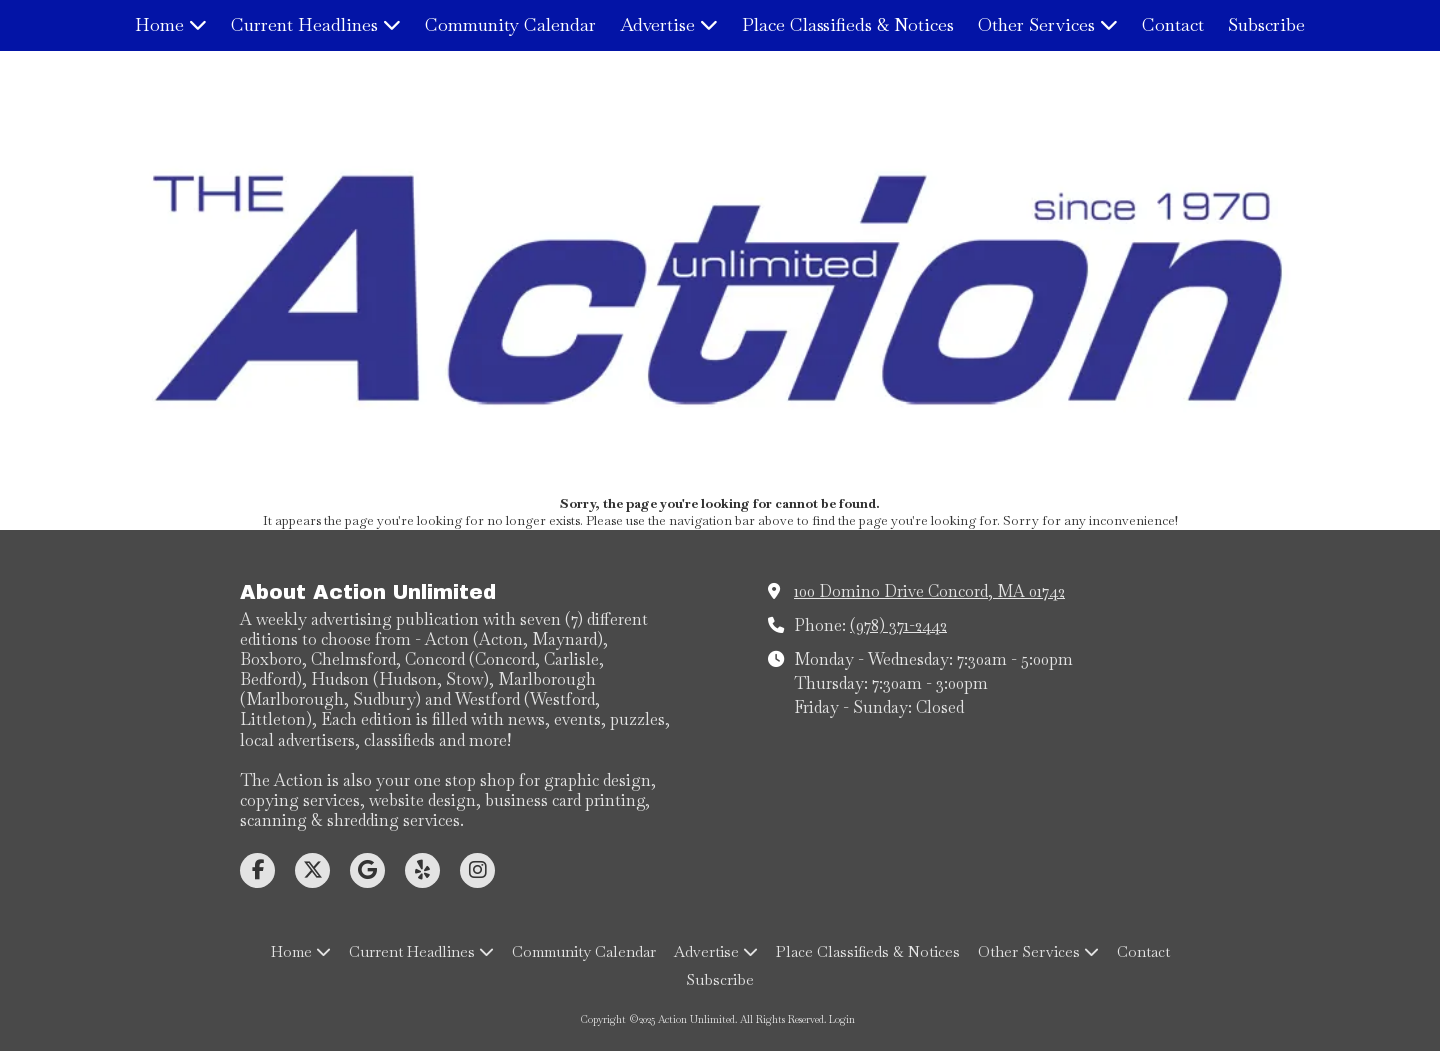  Describe the element at coordinates (1266, 25) in the screenshot. I see `[Subscribe (opens in new window)]` at that location.